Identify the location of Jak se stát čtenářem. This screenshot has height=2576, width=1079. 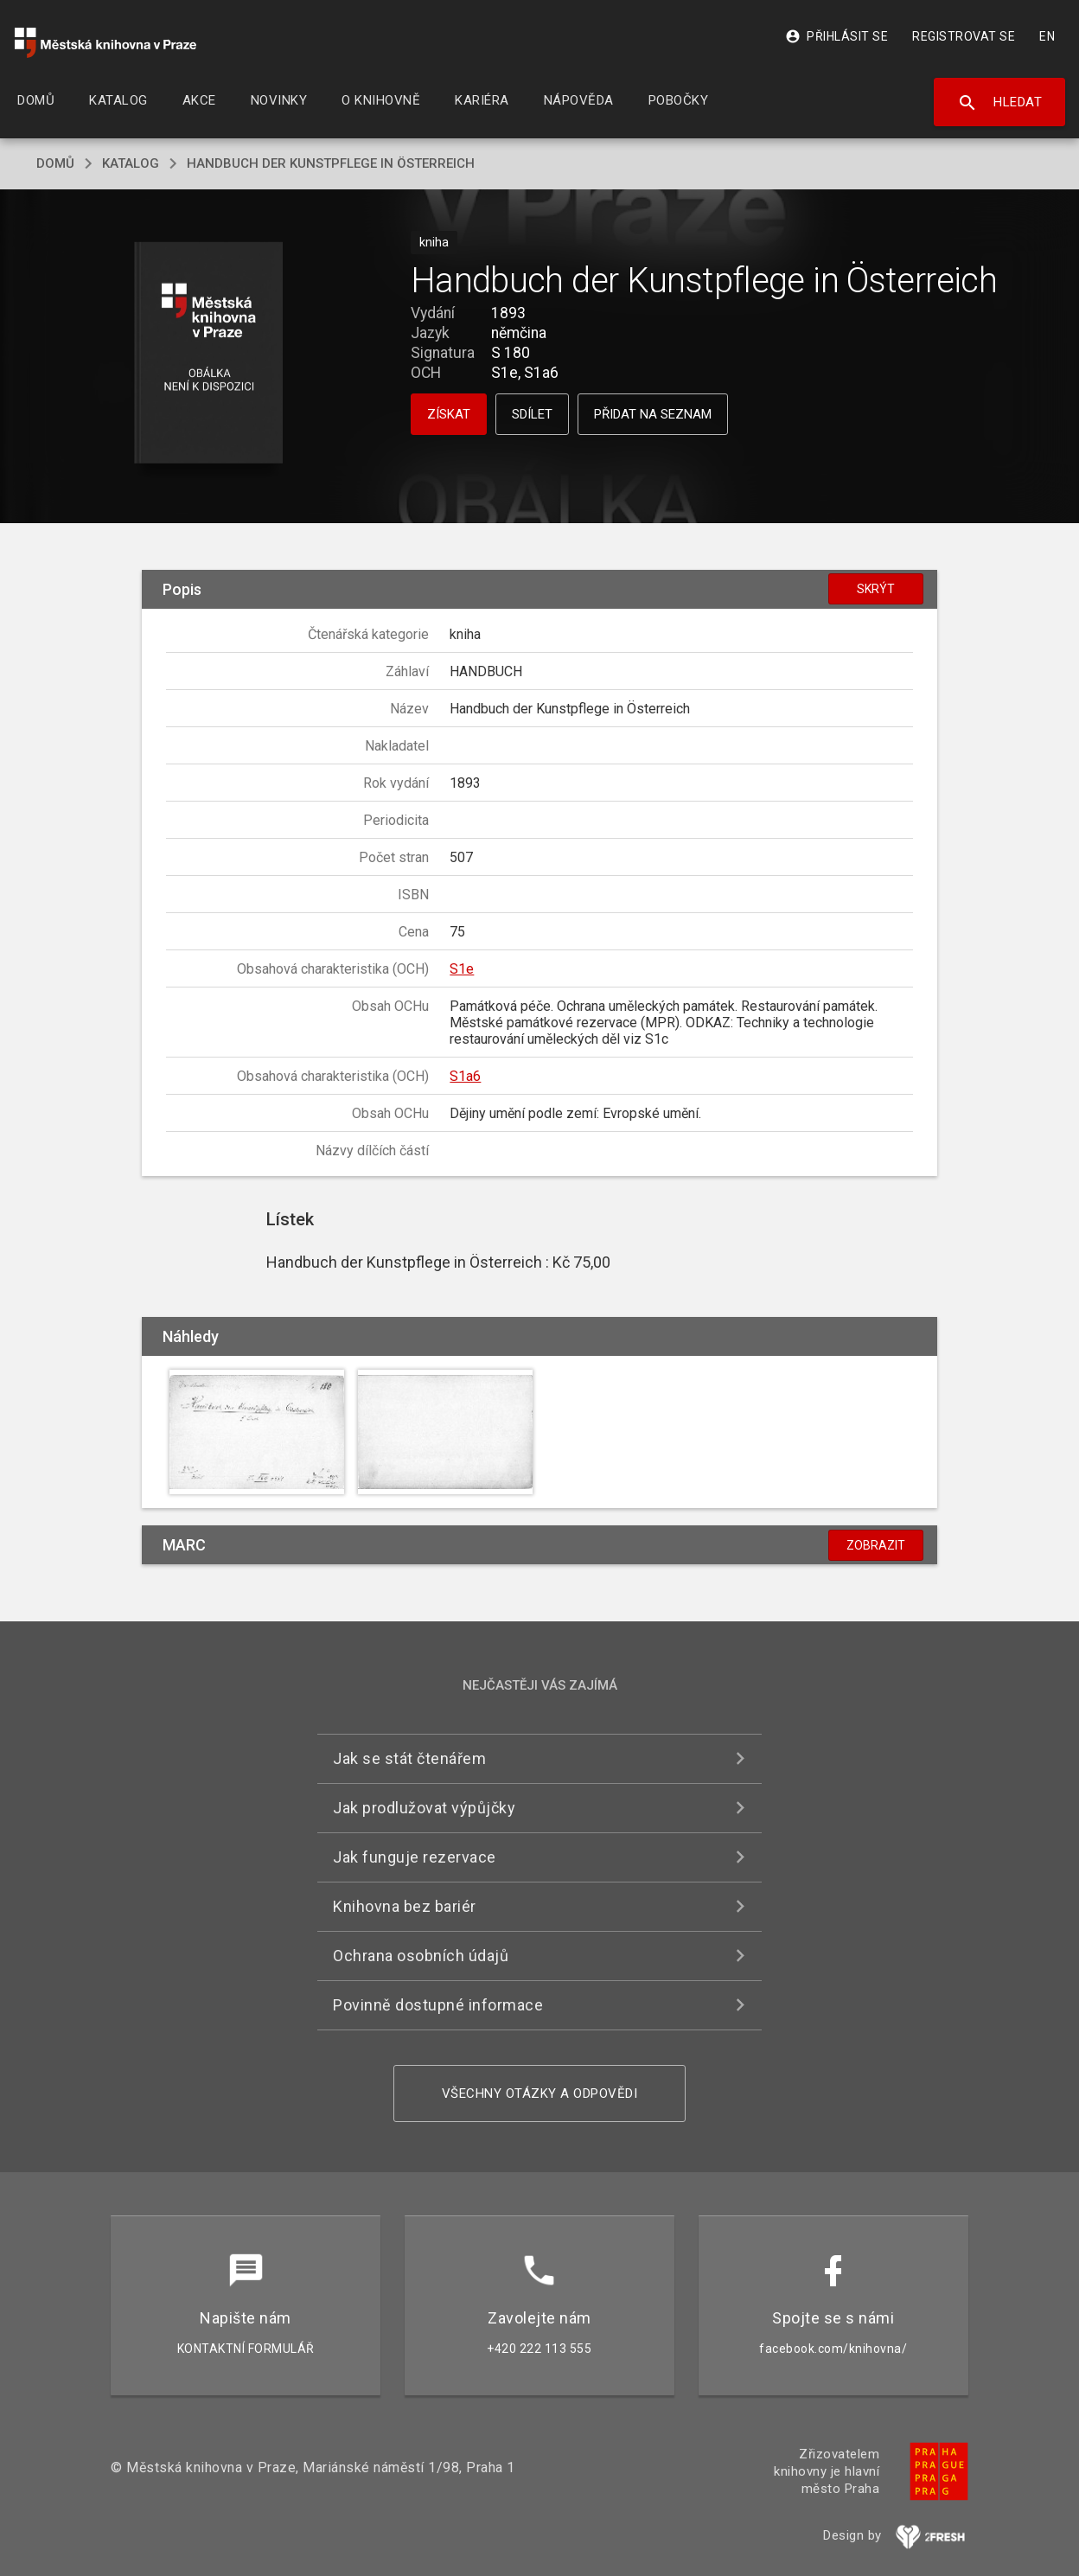
(409, 1758).